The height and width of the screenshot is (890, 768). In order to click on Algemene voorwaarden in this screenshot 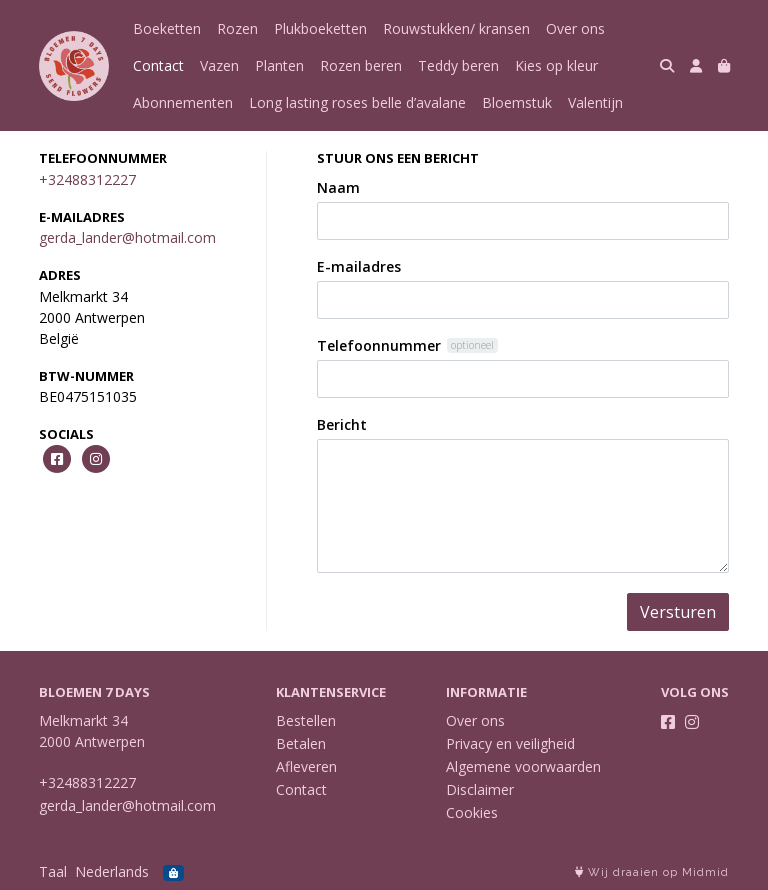, I will do `click(523, 766)`.